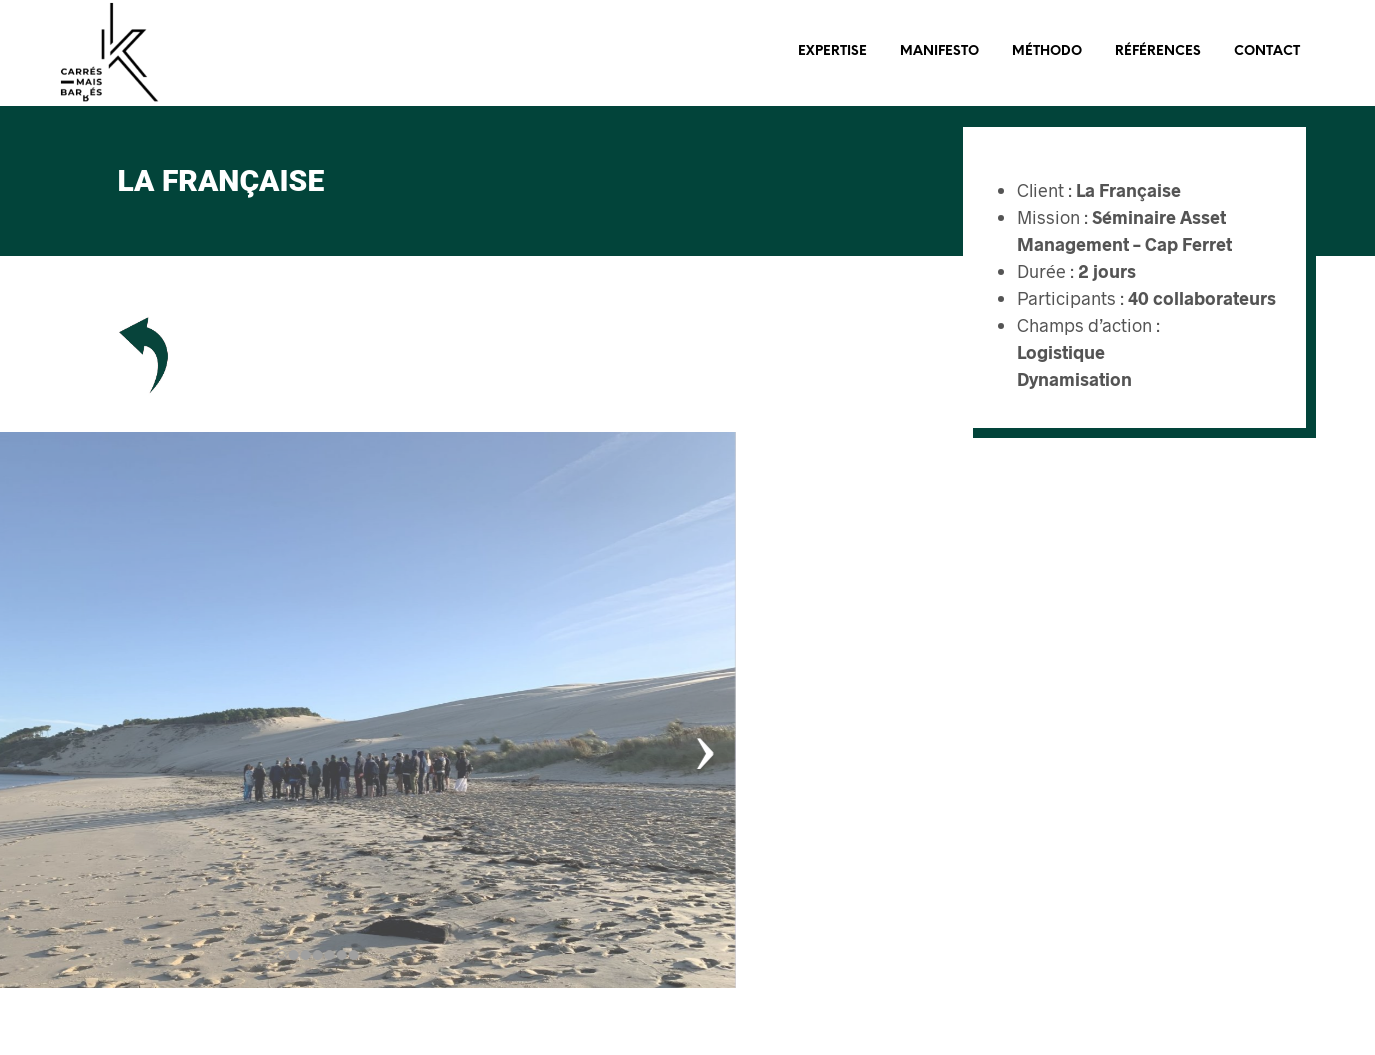  I want to click on Contact, so click(1267, 51).